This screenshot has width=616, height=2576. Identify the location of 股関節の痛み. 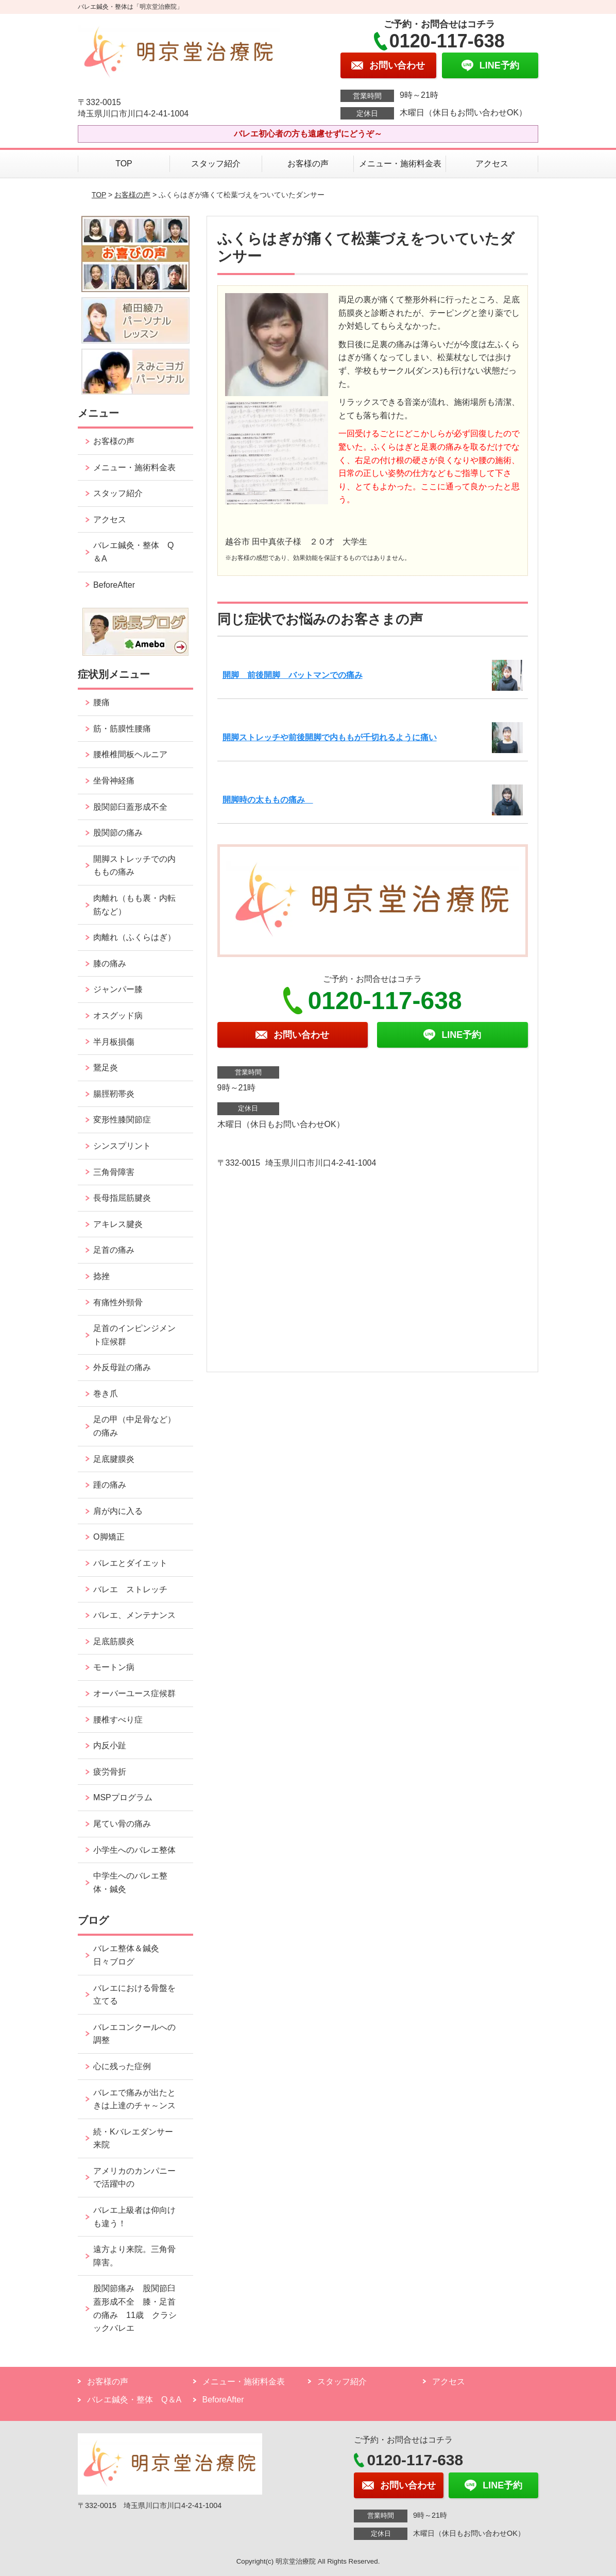
(118, 832).